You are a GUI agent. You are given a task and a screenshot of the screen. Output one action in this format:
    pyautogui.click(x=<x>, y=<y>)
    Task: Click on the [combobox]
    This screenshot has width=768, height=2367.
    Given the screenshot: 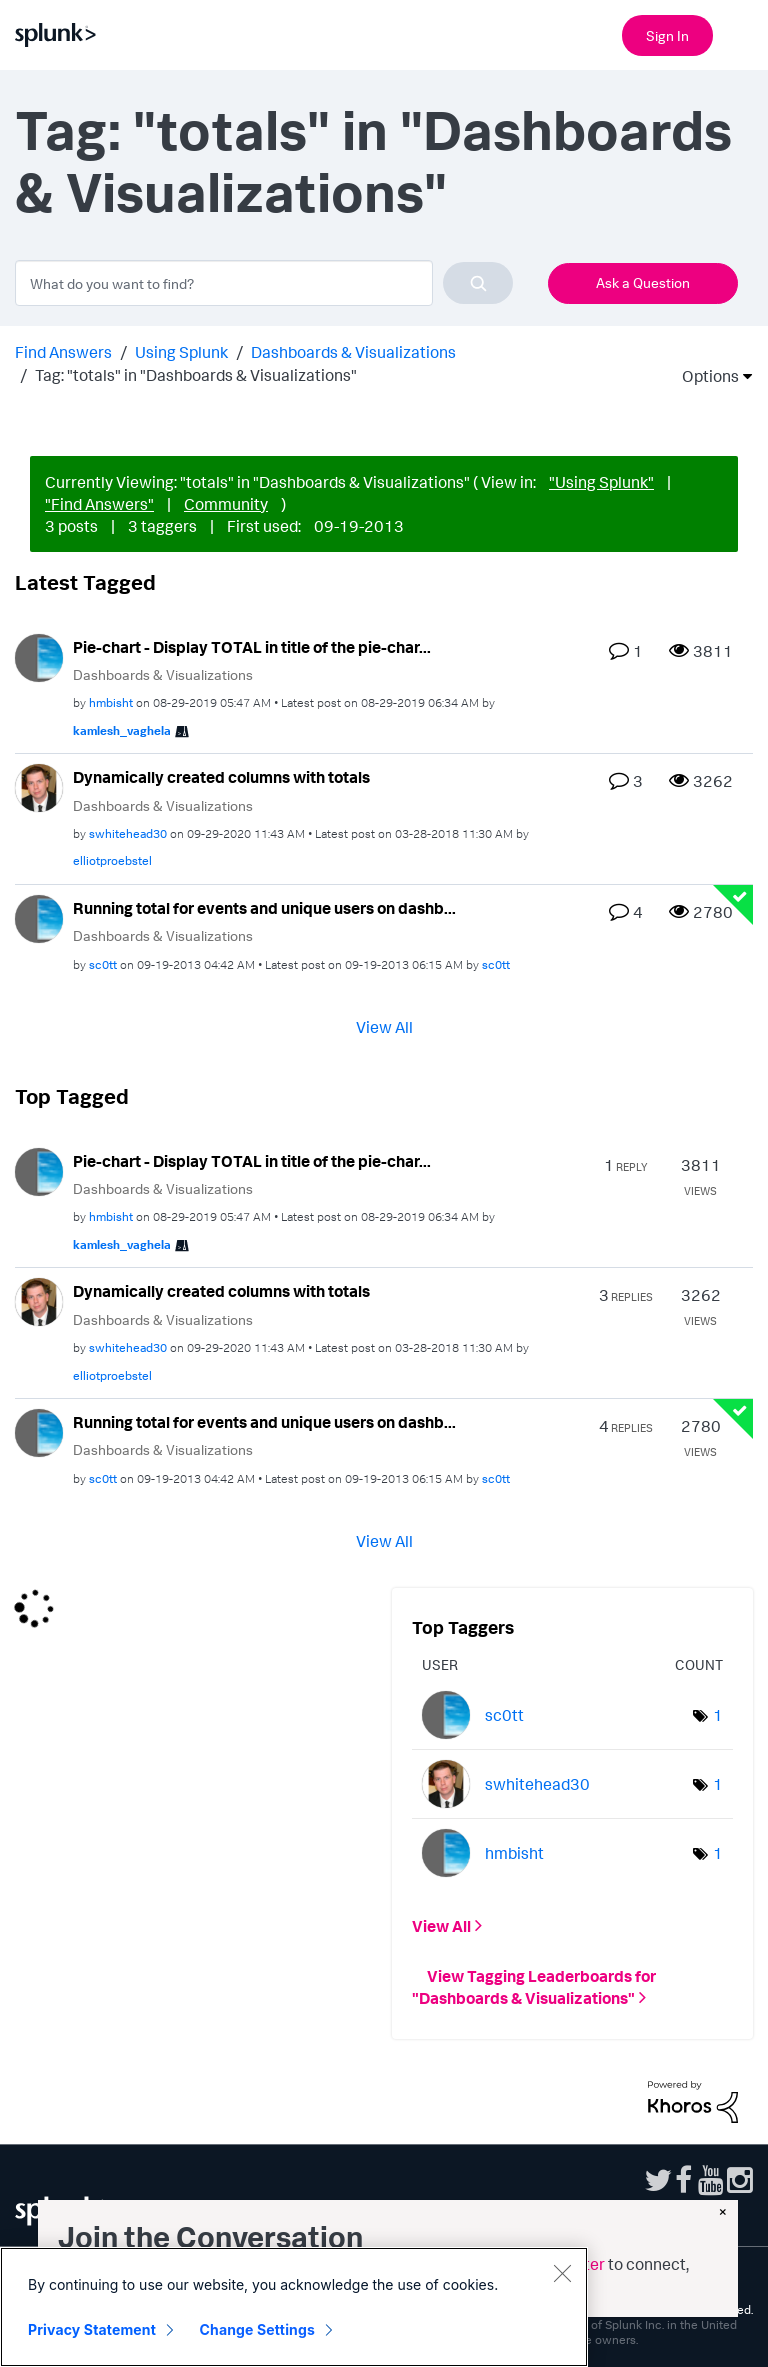 What is the action you would take?
    pyautogui.click(x=264, y=283)
    